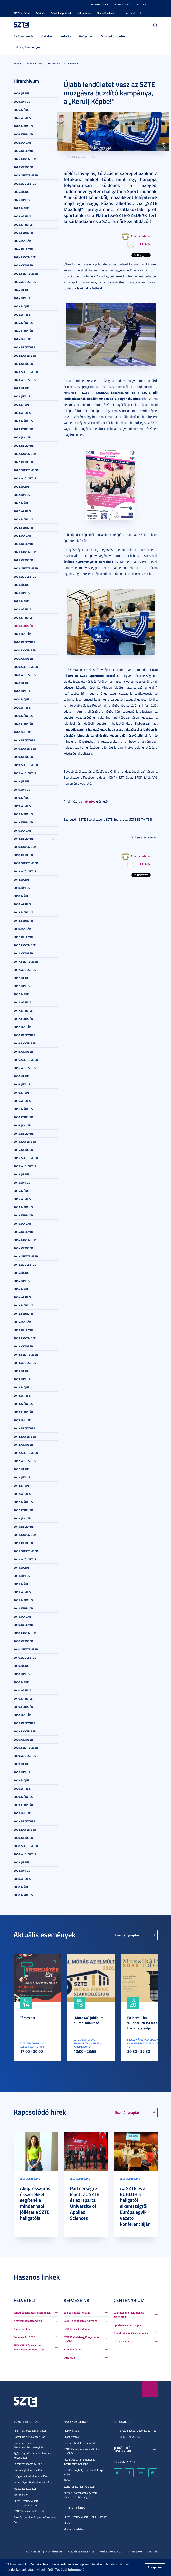 The image size is (171, 2576). Describe the element at coordinates (24, 1330) in the screenshot. I see `2013. December` at that location.